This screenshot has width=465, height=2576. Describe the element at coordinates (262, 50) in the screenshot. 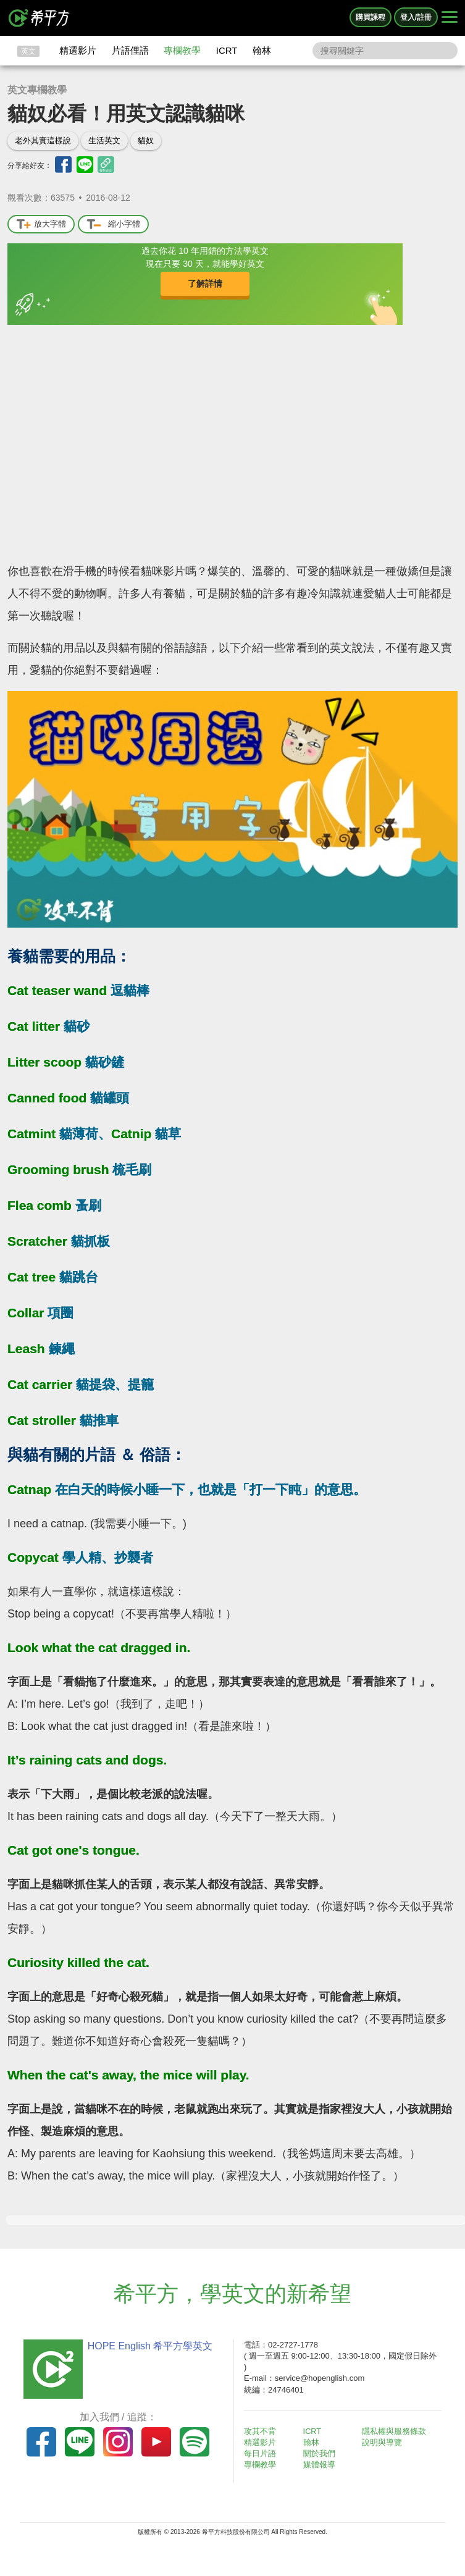

I see `翰林` at that location.